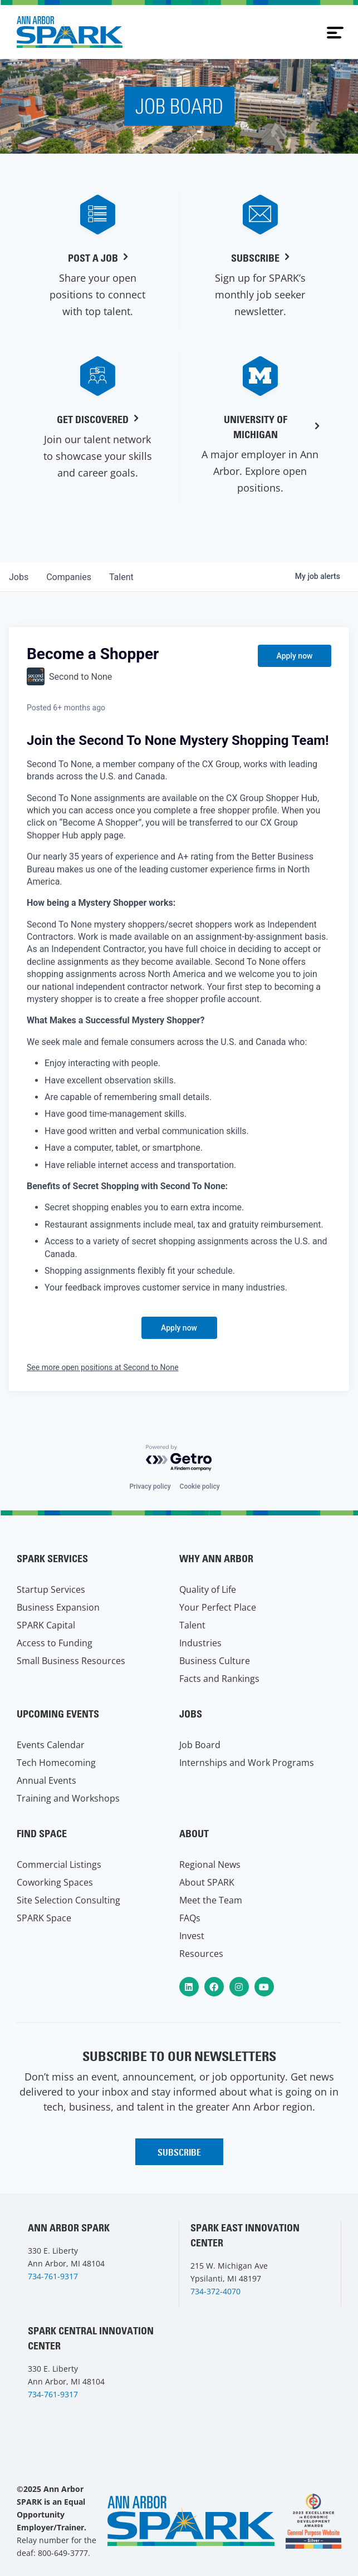 Image resolution: width=358 pixels, height=2576 pixels. Describe the element at coordinates (214, 1661) in the screenshot. I see `Business Culture [menuitem]` at that location.